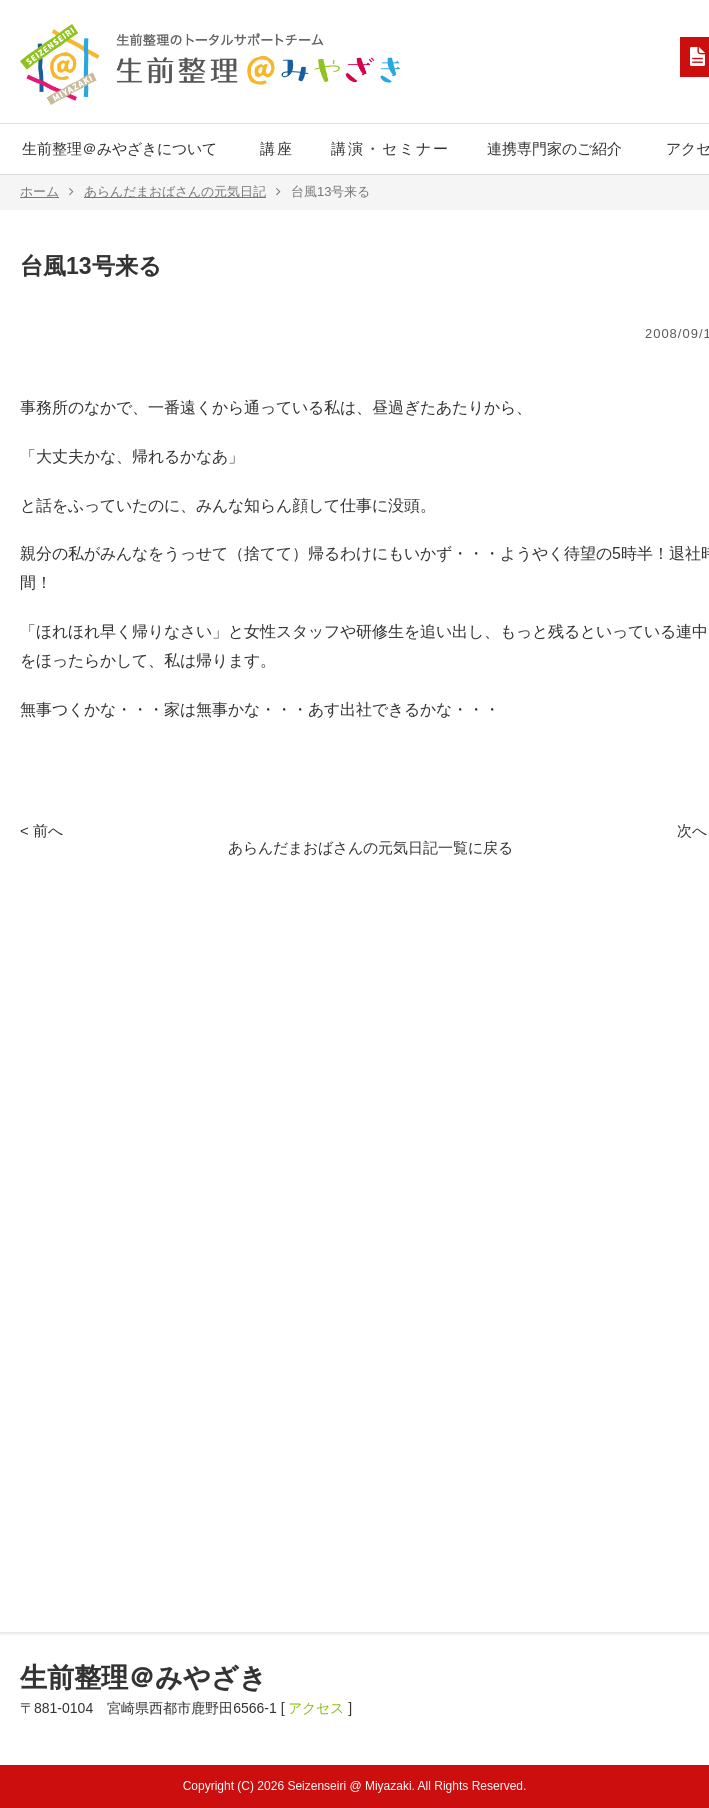 The height and width of the screenshot is (1808, 709). What do you see at coordinates (47, 192) in the screenshot?
I see `ホーム` at bounding box center [47, 192].